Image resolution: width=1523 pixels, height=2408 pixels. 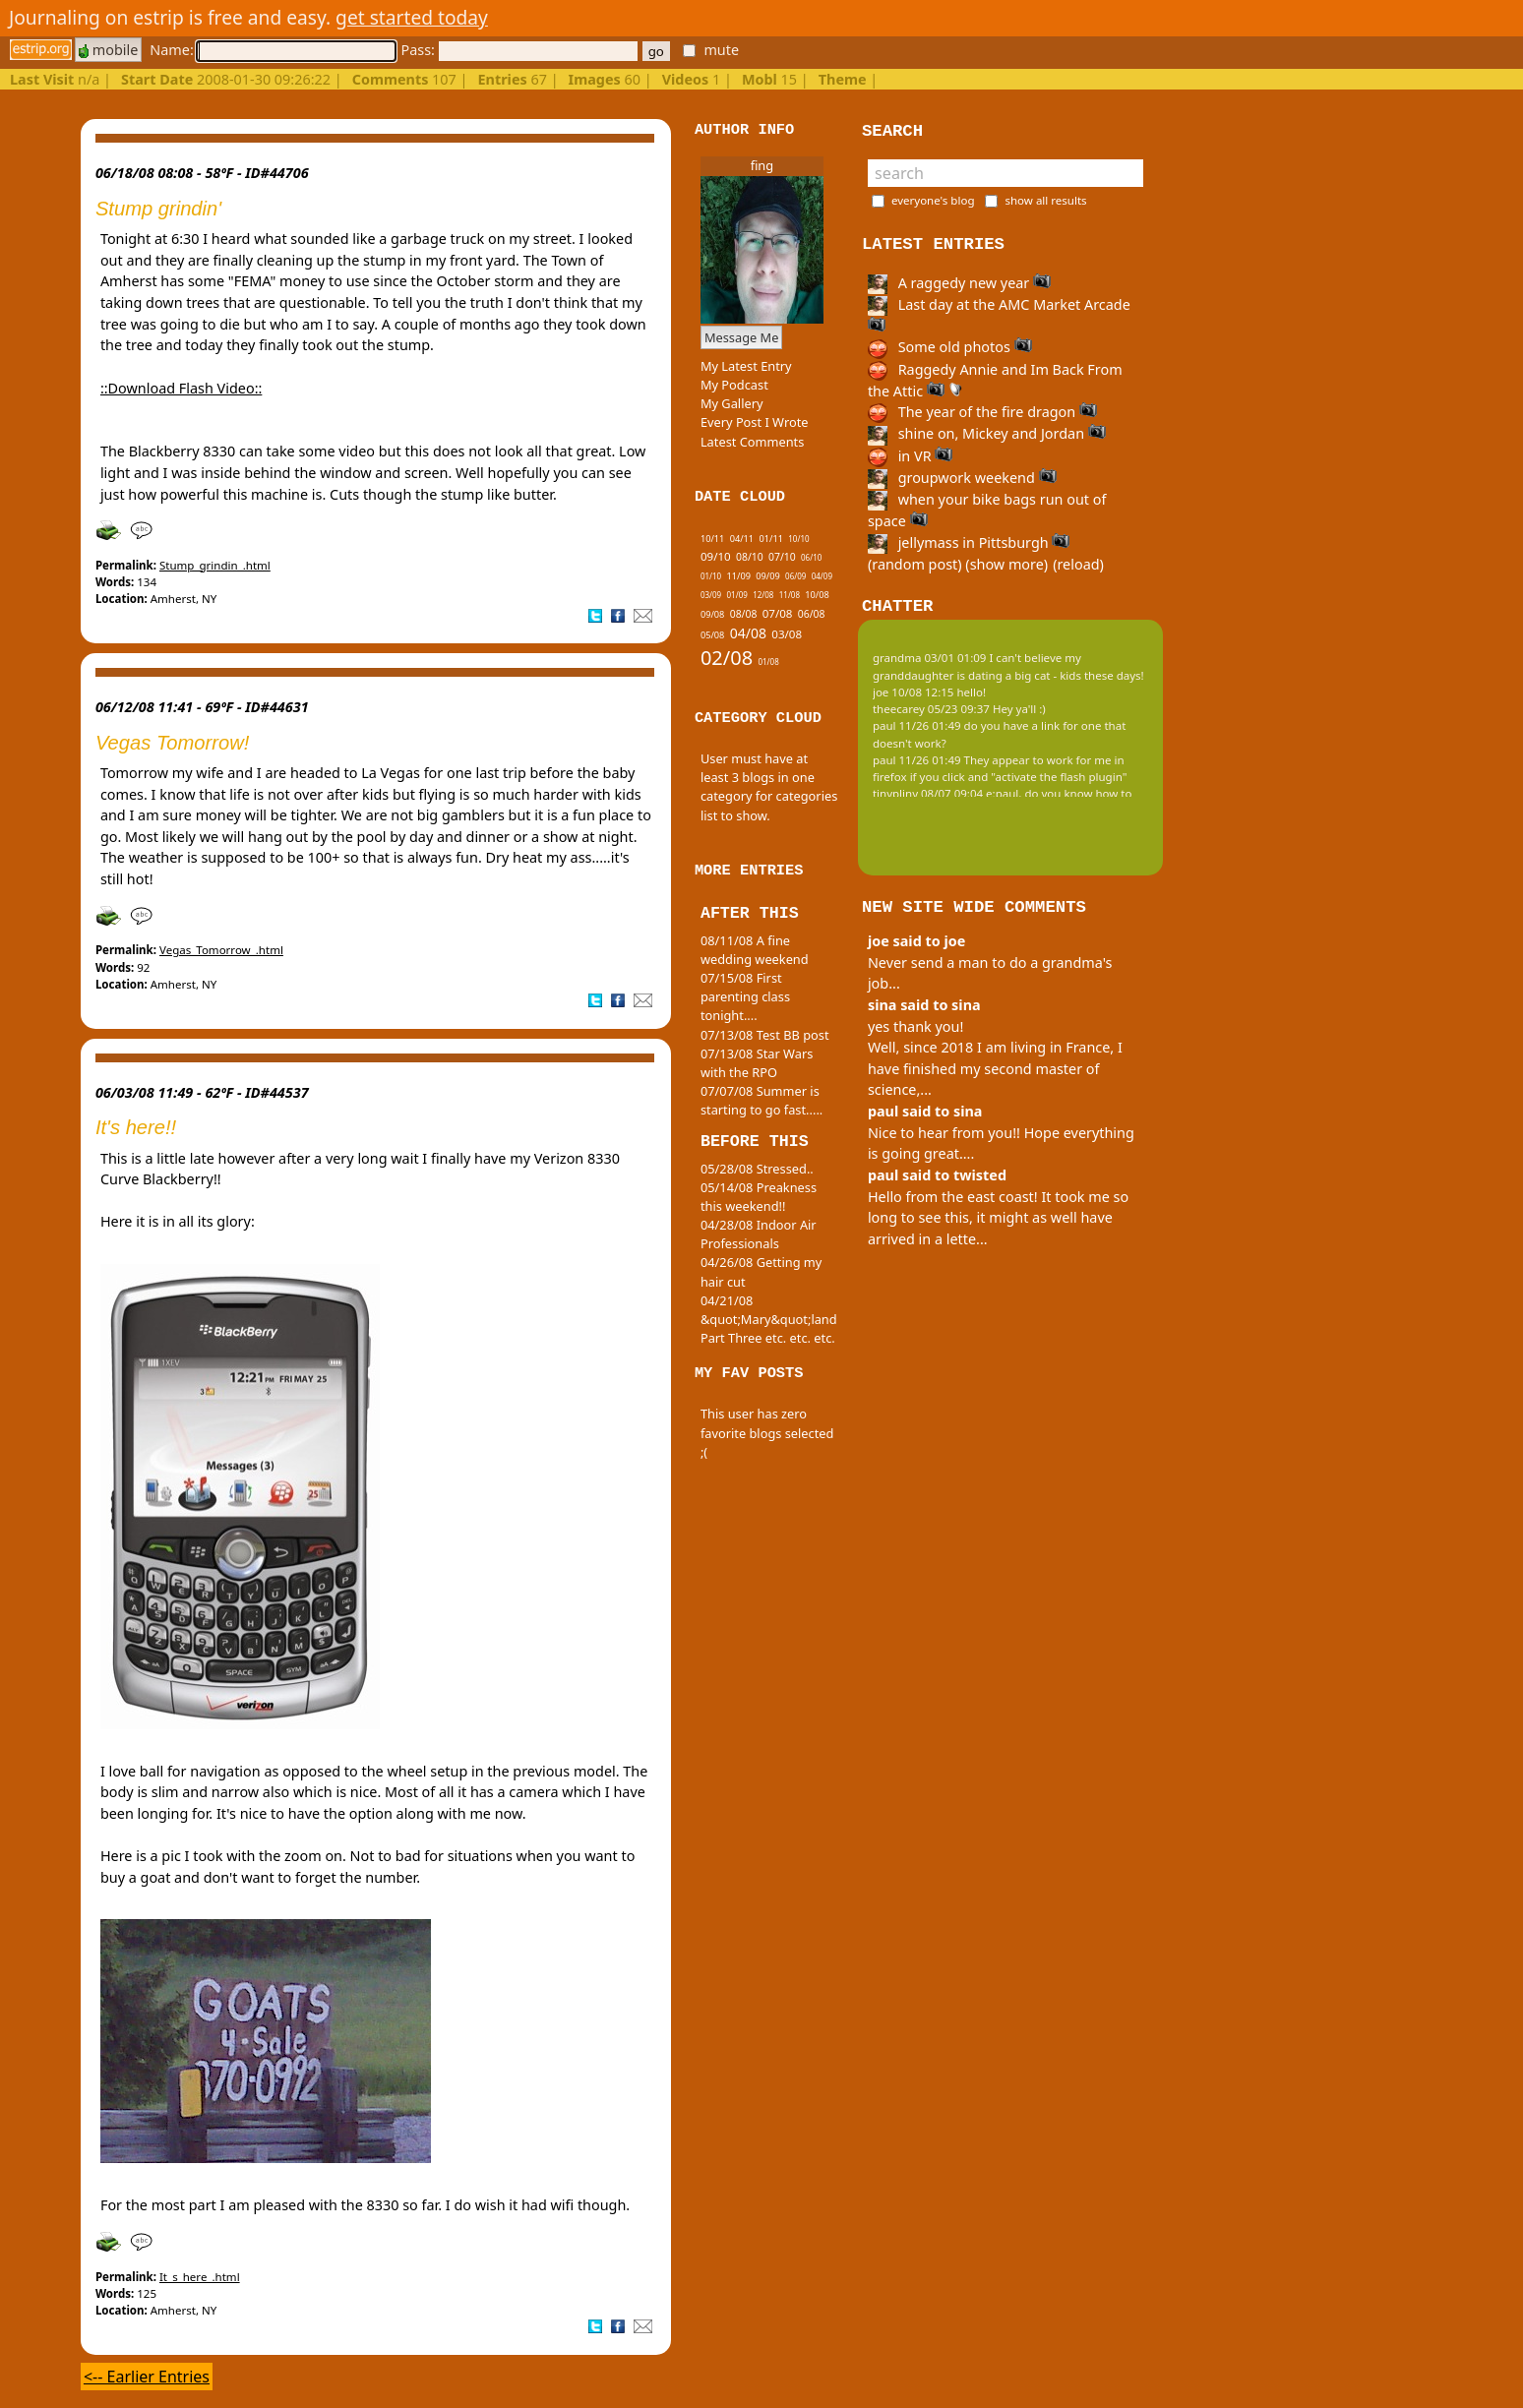 What do you see at coordinates (147, 2376) in the screenshot?
I see `<-- Earlier Entries` at bounding box center [147, 2376].